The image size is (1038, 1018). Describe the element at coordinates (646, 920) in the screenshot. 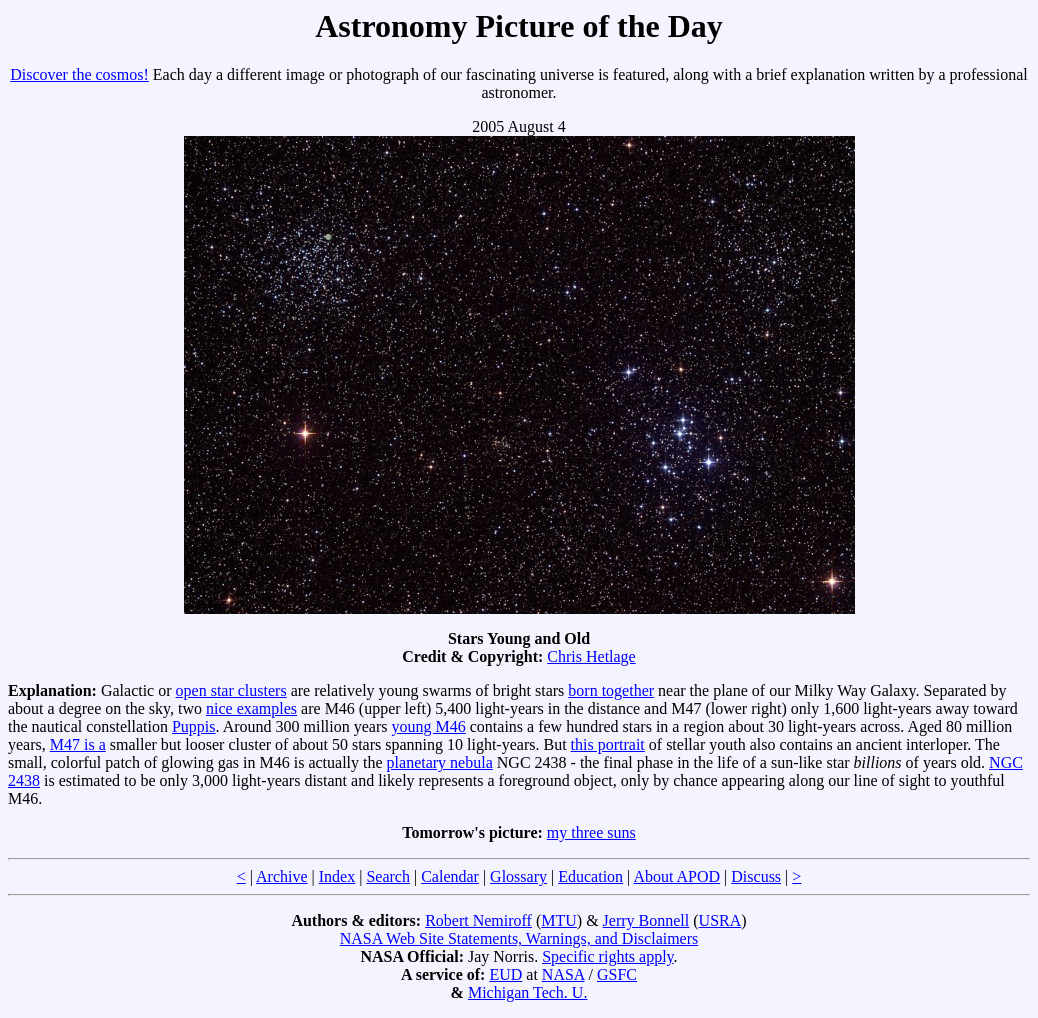

I see `Jerry Bonnell` at that location.